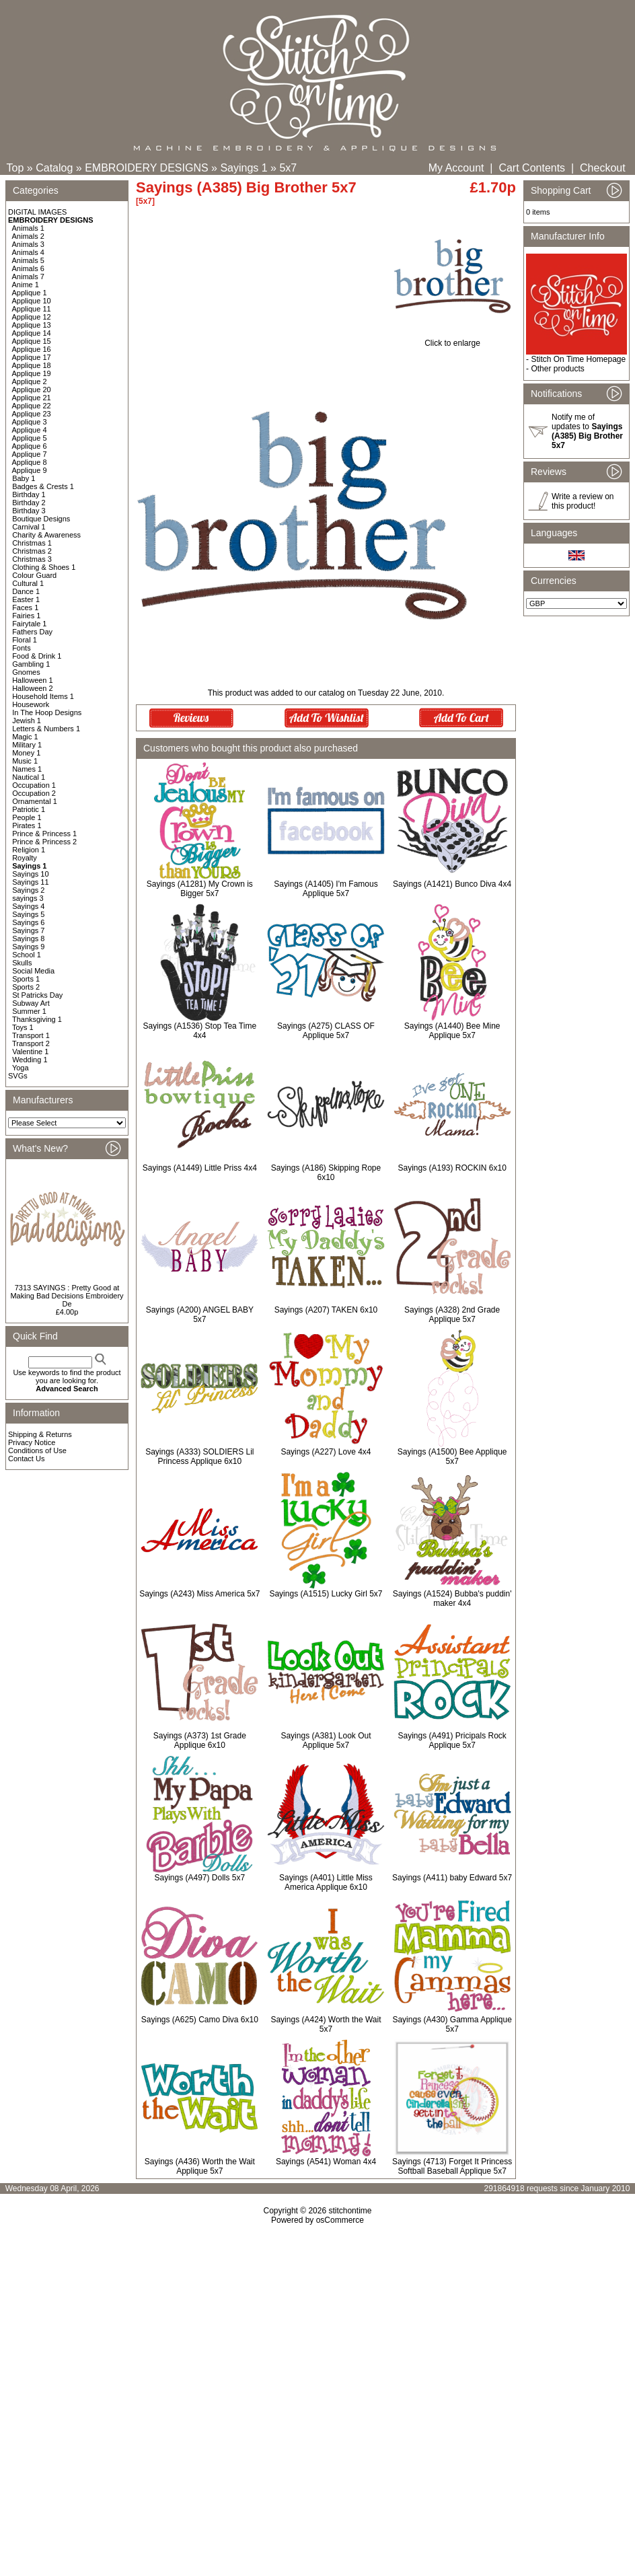  I want to click on Wedding 1, so click(29, 1060).